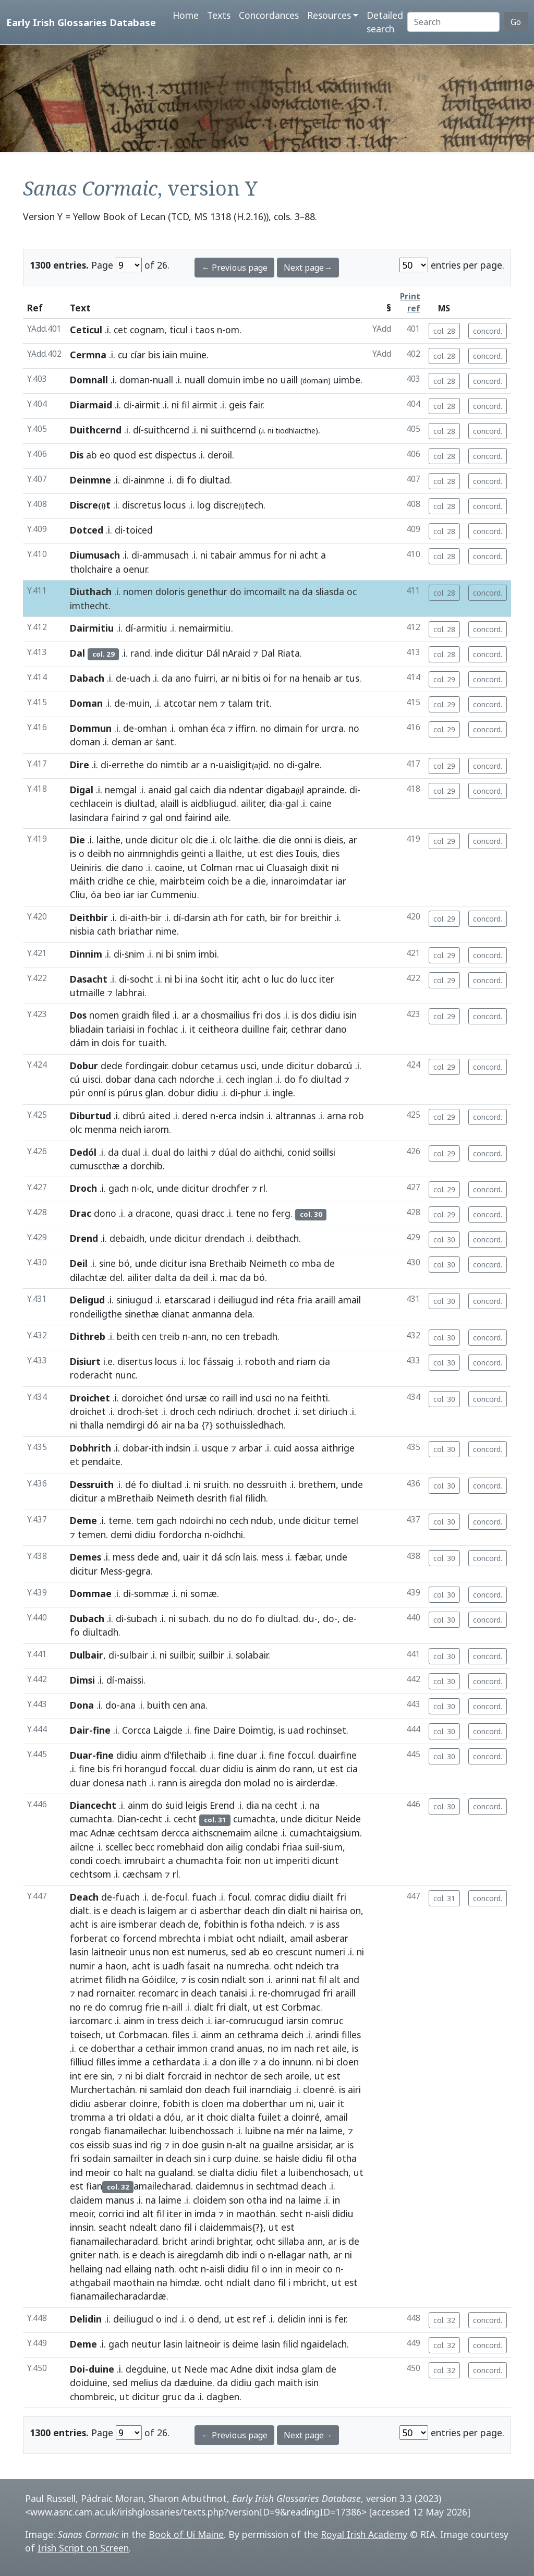 The image size is (534, 2576). What do you see at coordinates (170, 591) in the screenshot?
I see `doloris` at bounding box center [170, 591].